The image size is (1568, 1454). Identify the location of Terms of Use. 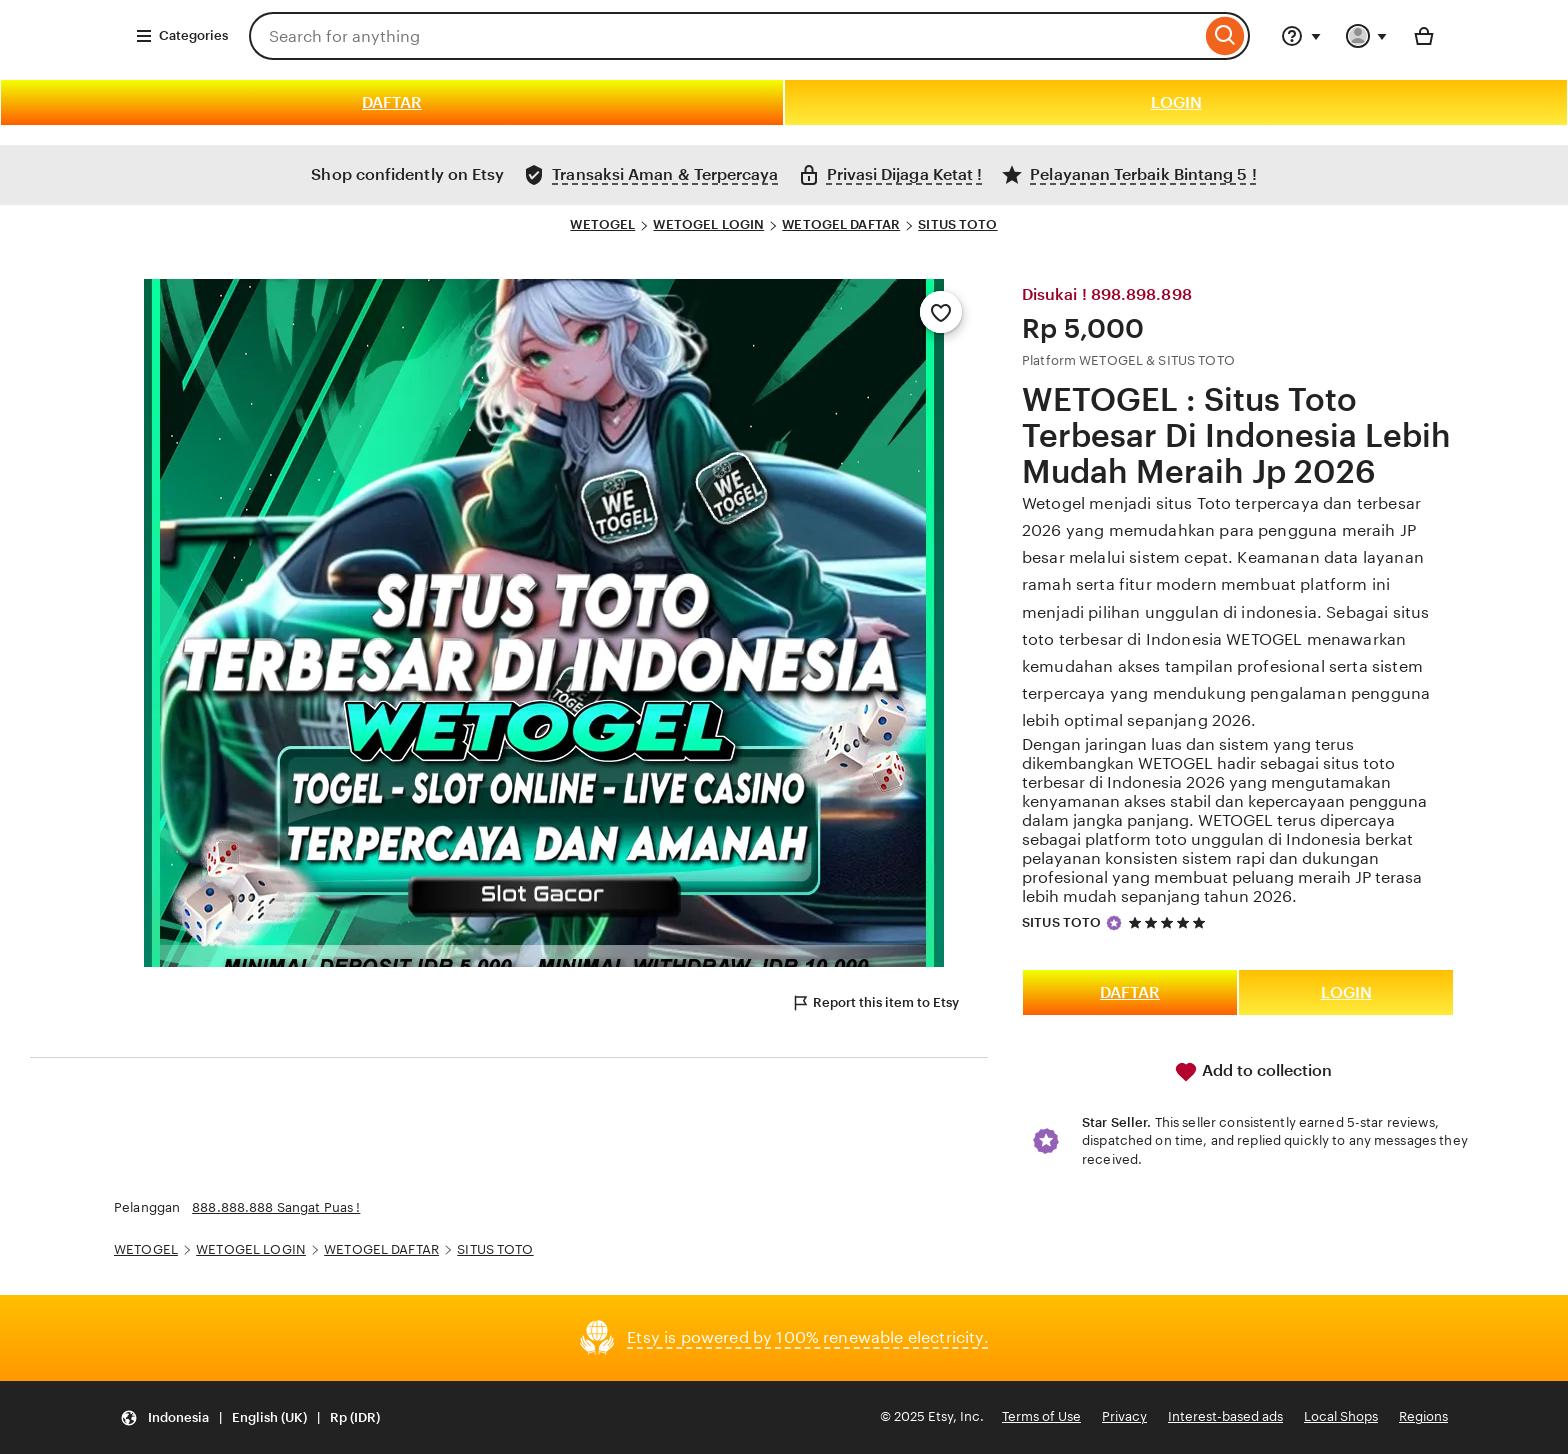
(1041, 1416).